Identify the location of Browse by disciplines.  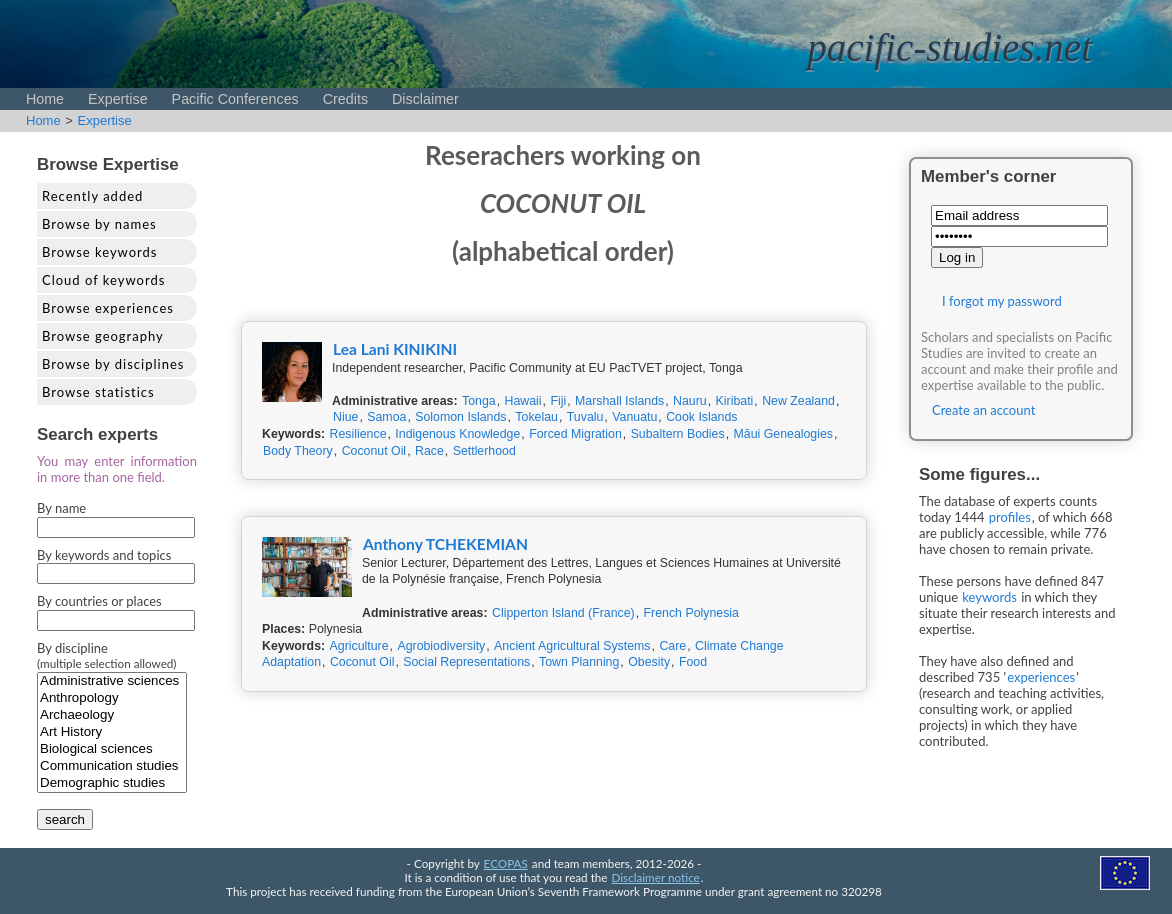
(113, 364).